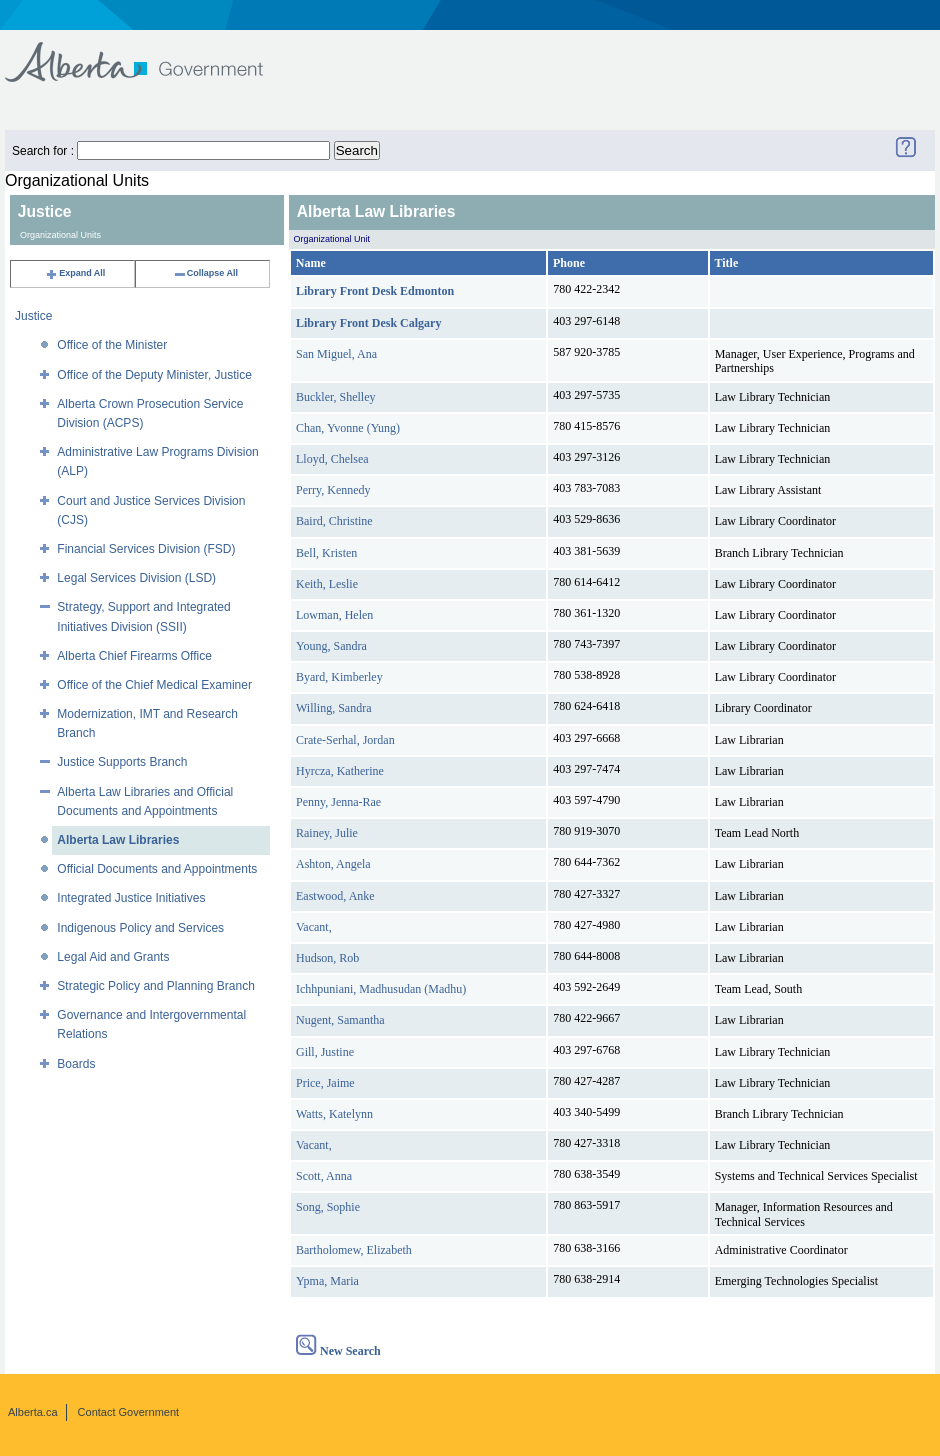 The height and width of the screenshot is (1456, 940). What do you see at coordinates (345, 740) in the screenshot?
I see `Crate-Serhal, Jordan` at bounding box center [345, 740].